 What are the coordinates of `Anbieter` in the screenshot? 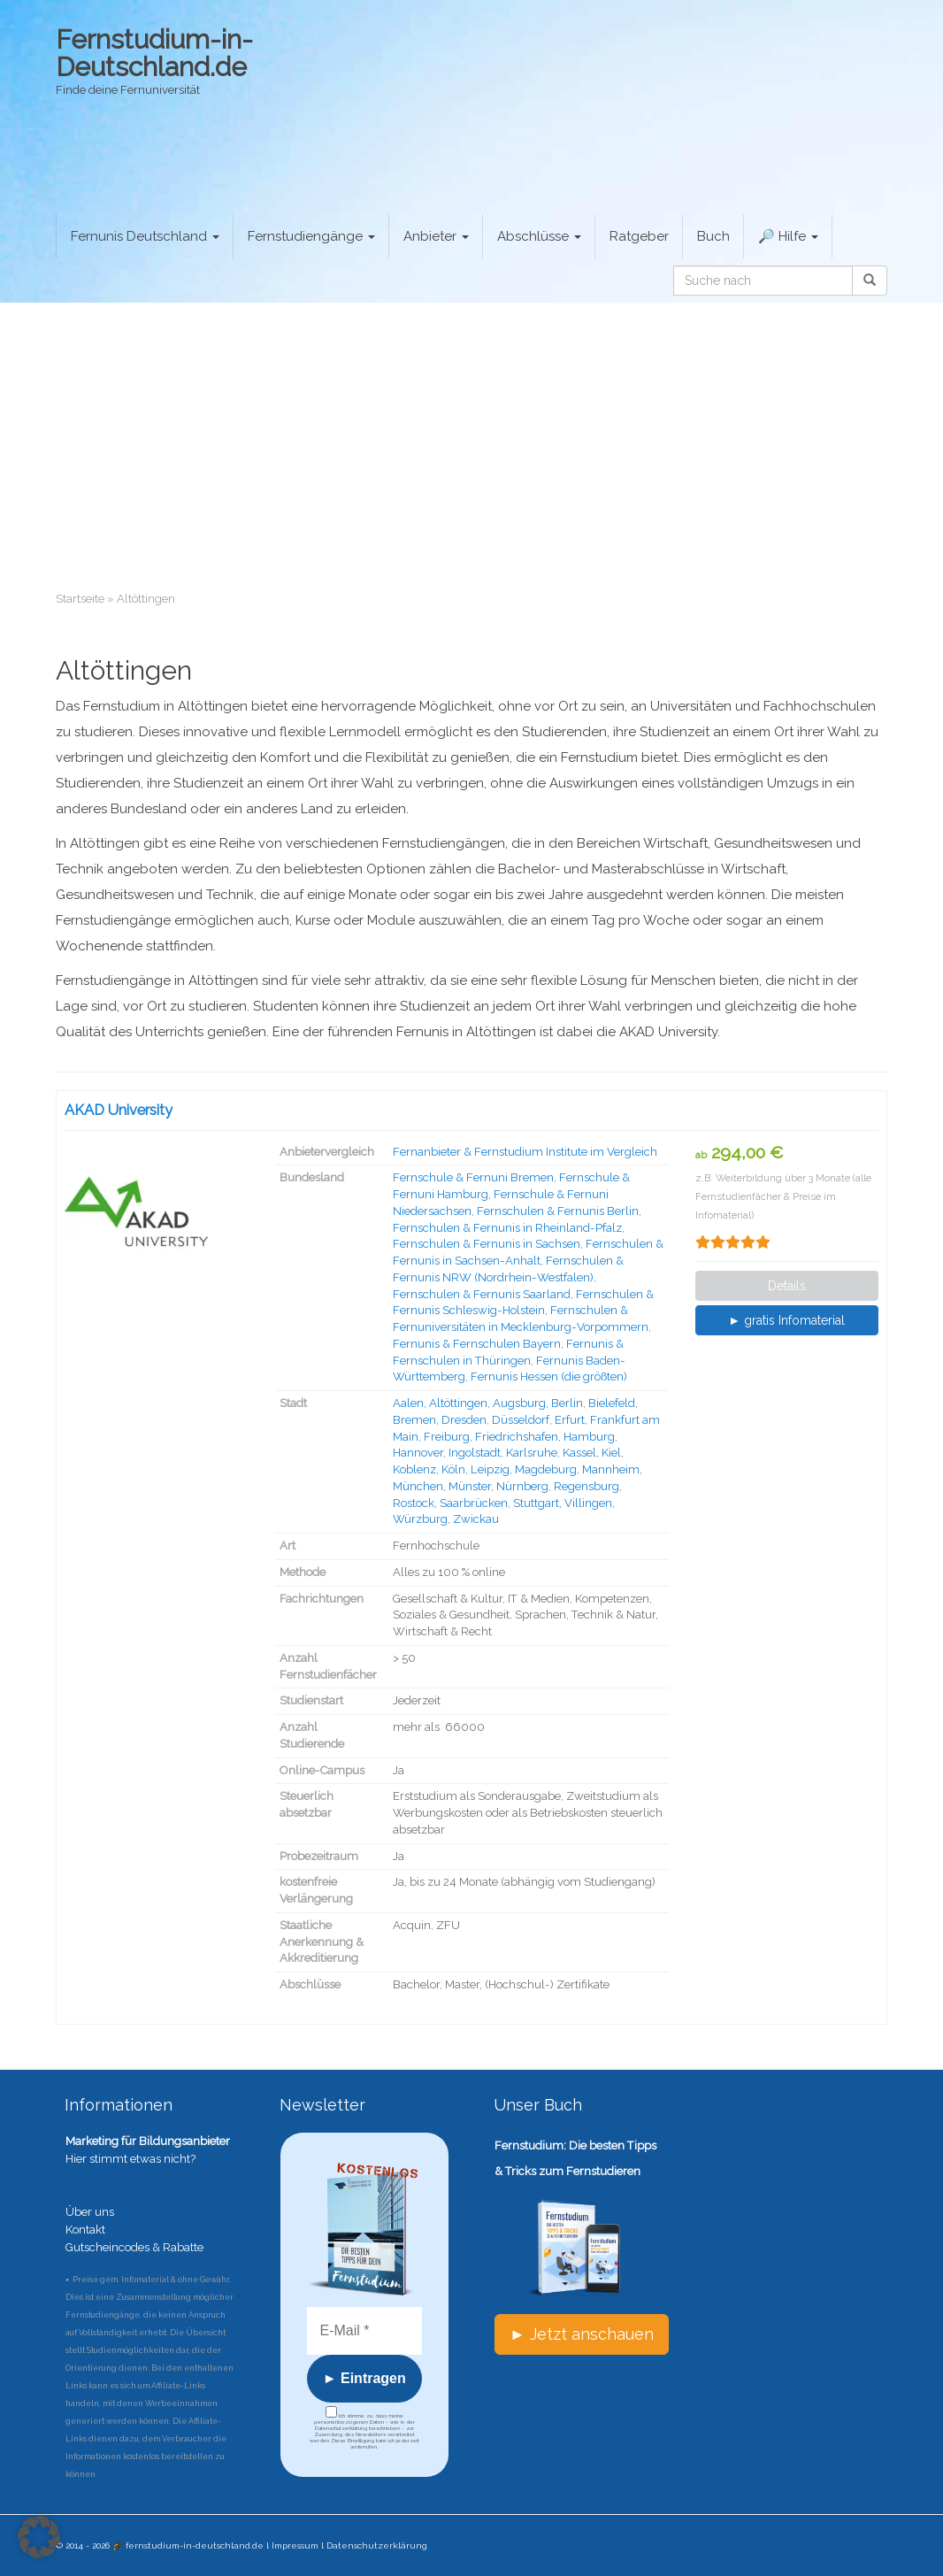 It's located at (436, 236).